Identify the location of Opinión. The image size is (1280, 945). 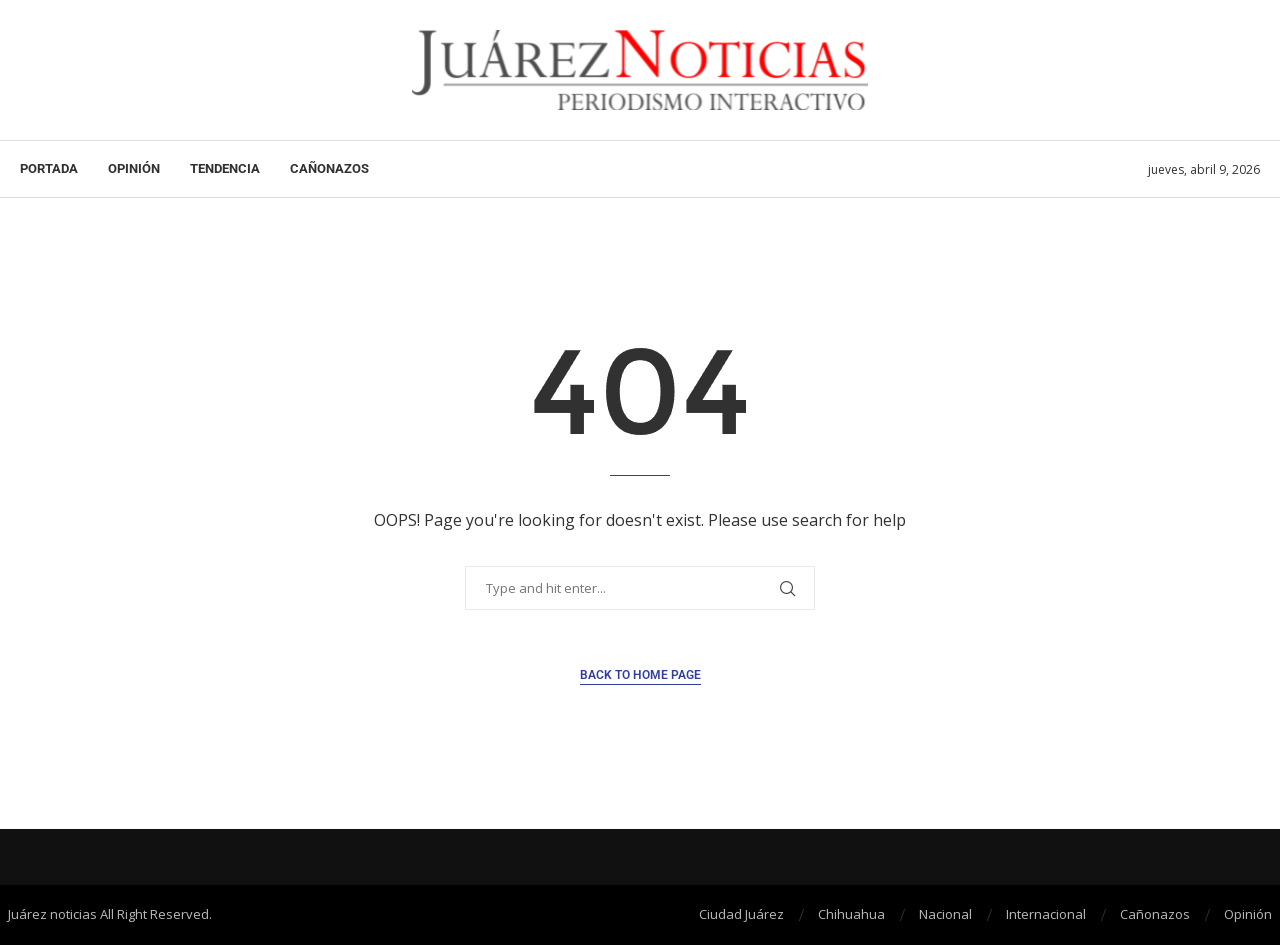
(134, 168).